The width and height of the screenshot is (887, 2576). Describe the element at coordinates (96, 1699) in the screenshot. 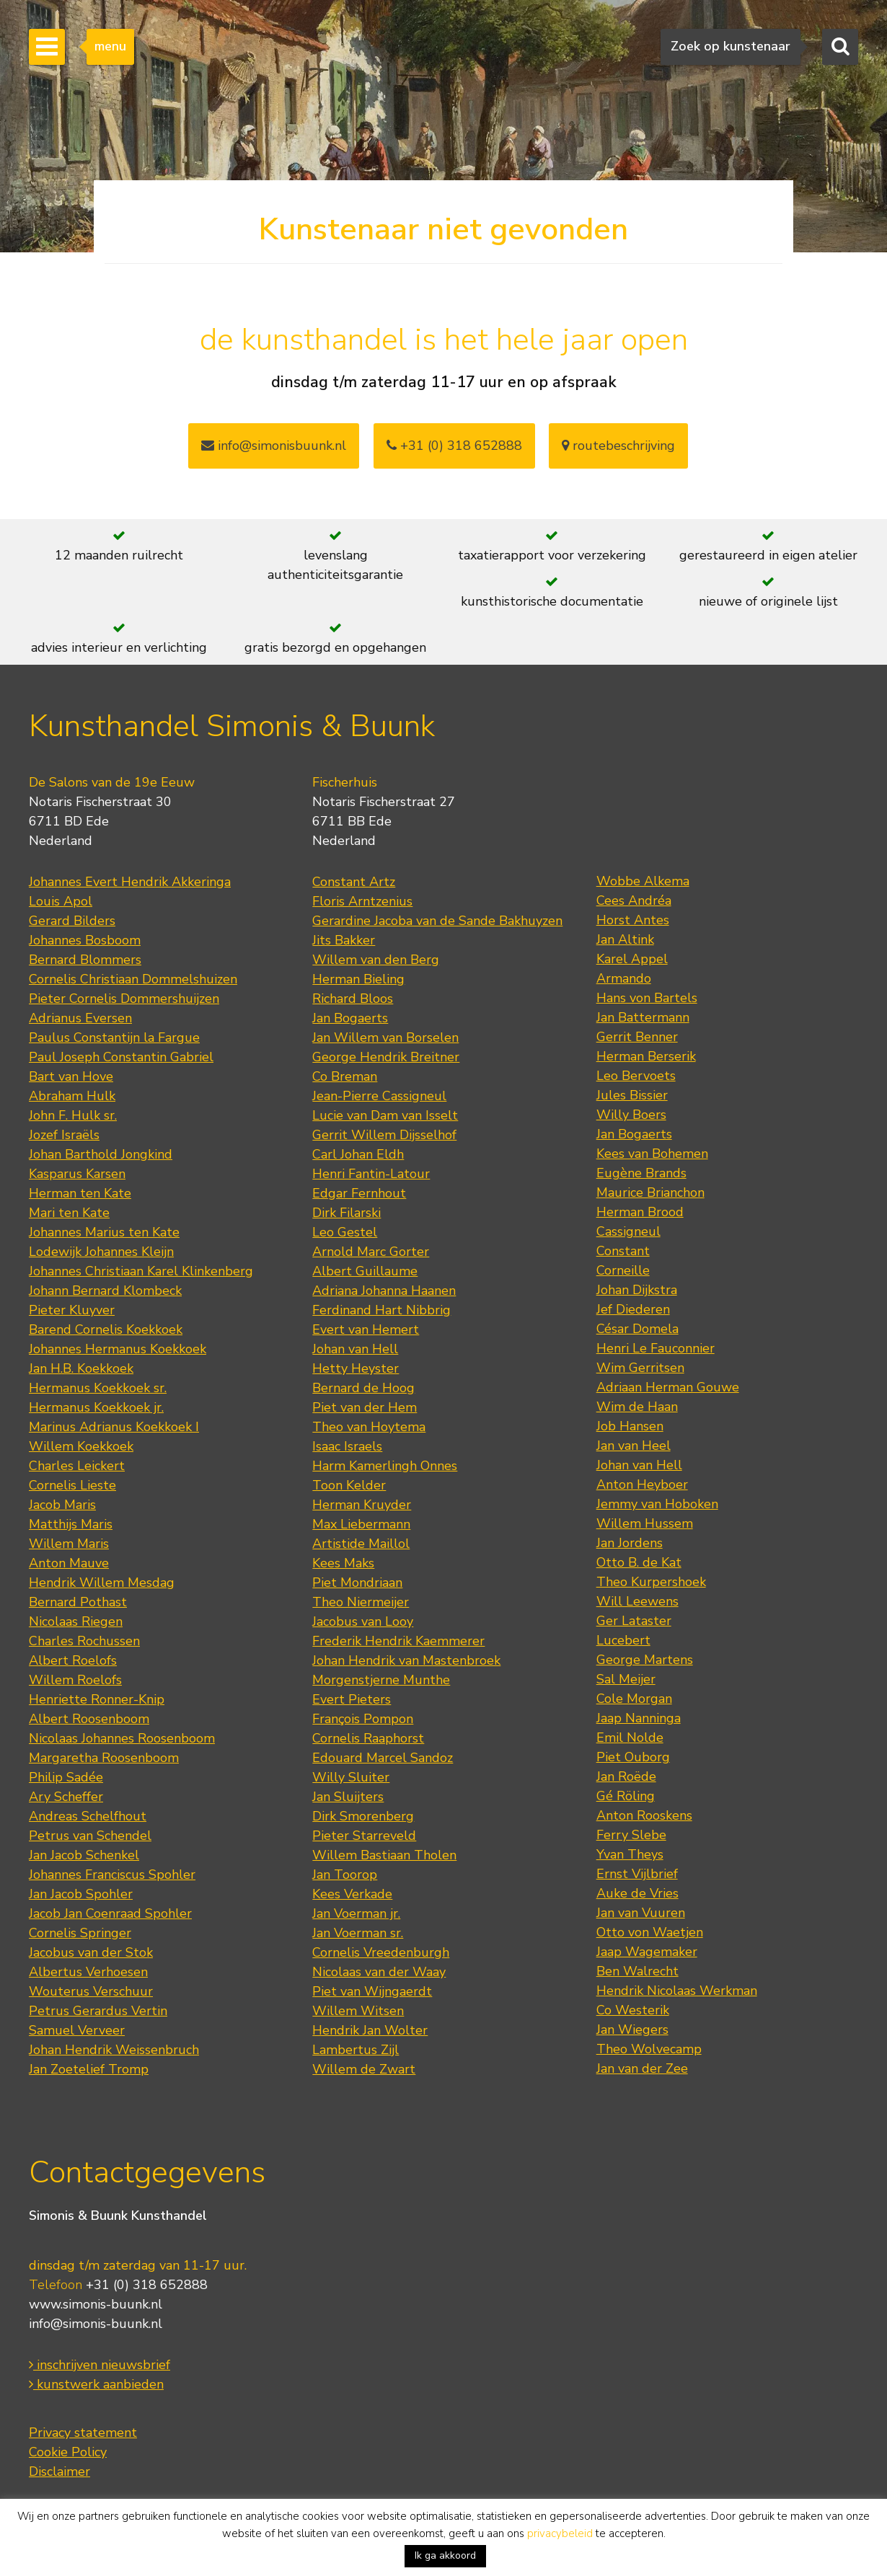

I see `Henriette Ronner-Knip` at that location.